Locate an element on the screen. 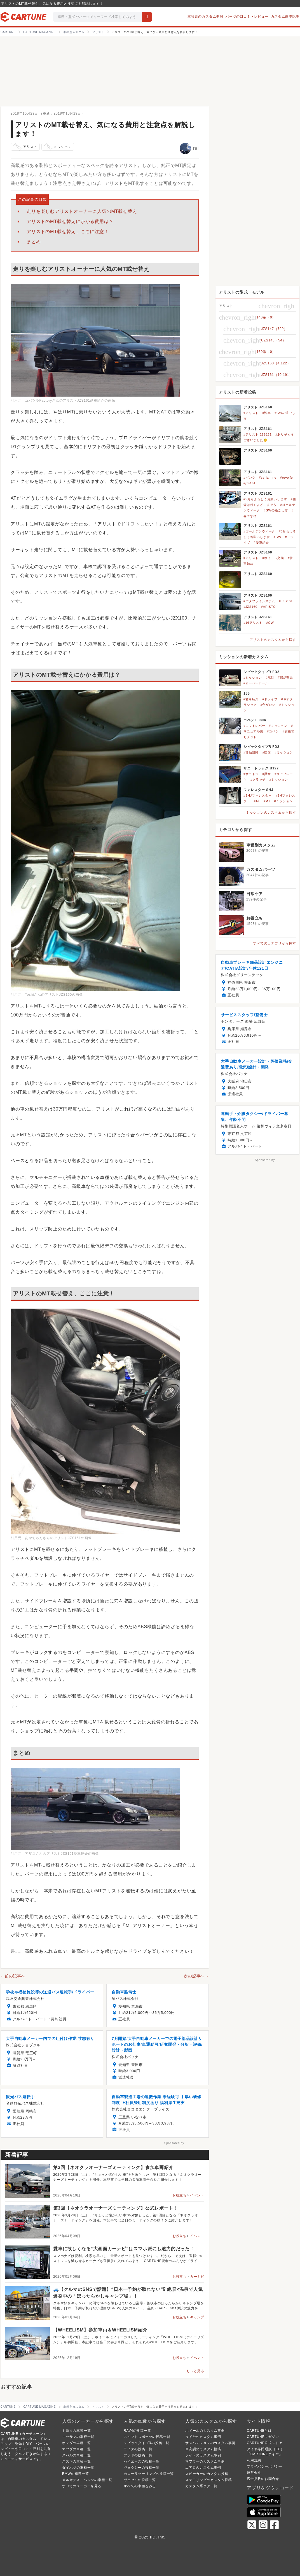  #アリスト is located at coordinates (251, 413).